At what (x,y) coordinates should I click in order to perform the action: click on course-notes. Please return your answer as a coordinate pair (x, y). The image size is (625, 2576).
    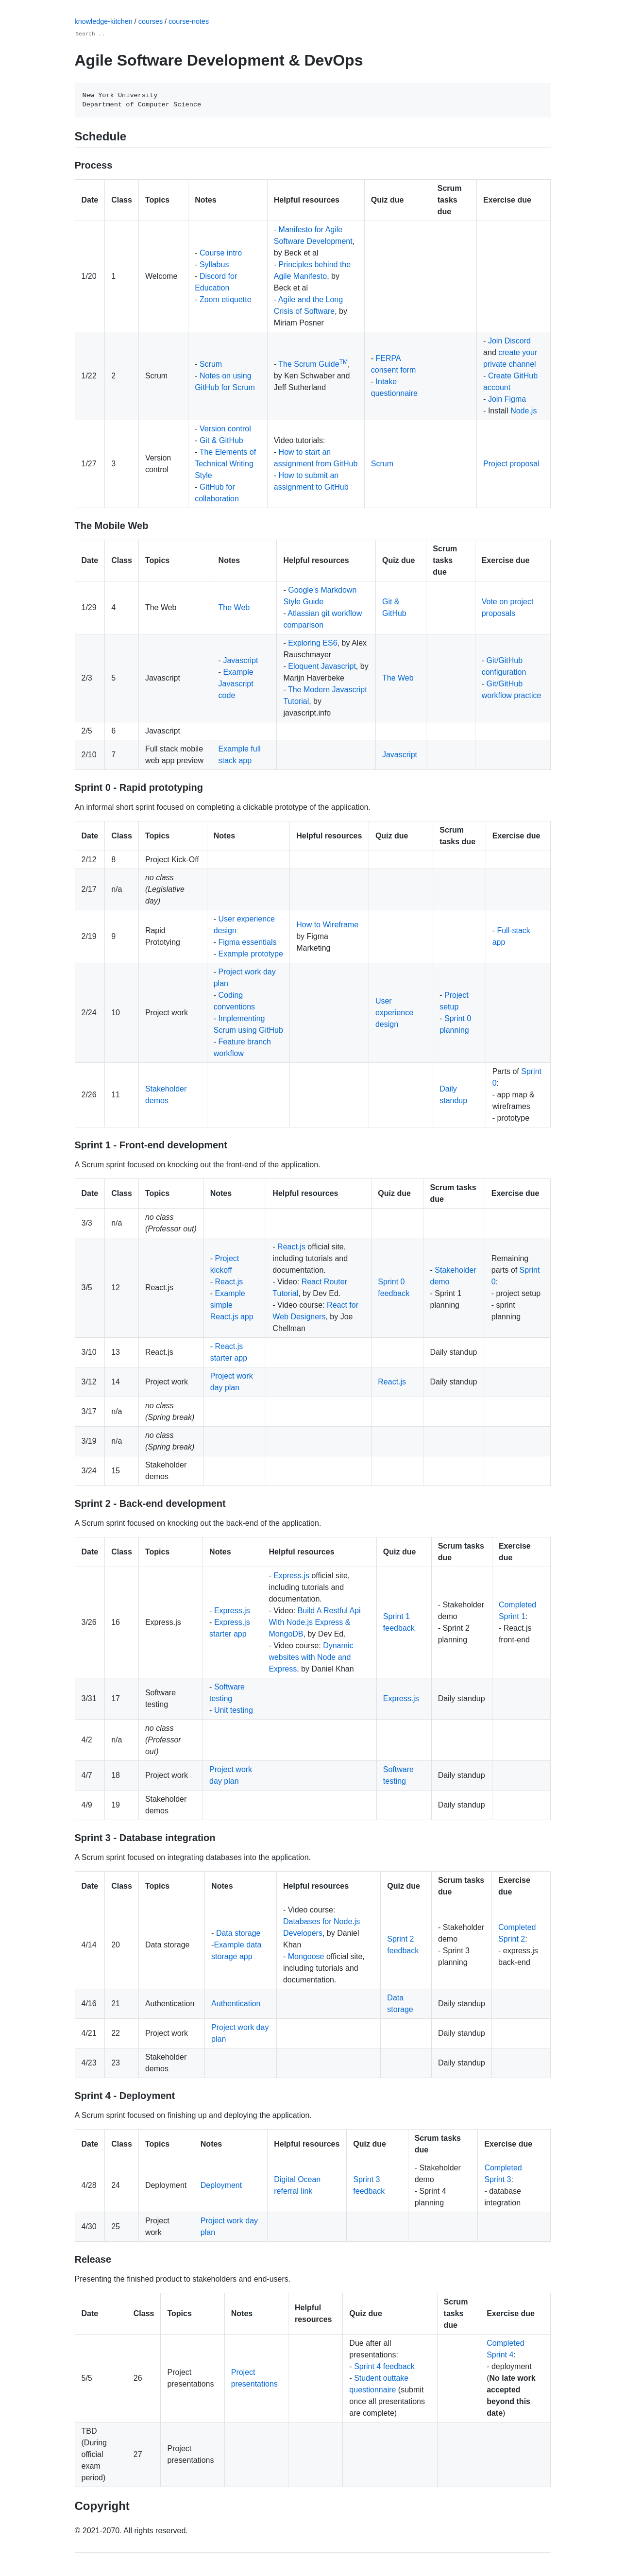
    Looking at the image, I should click on (189, 21).